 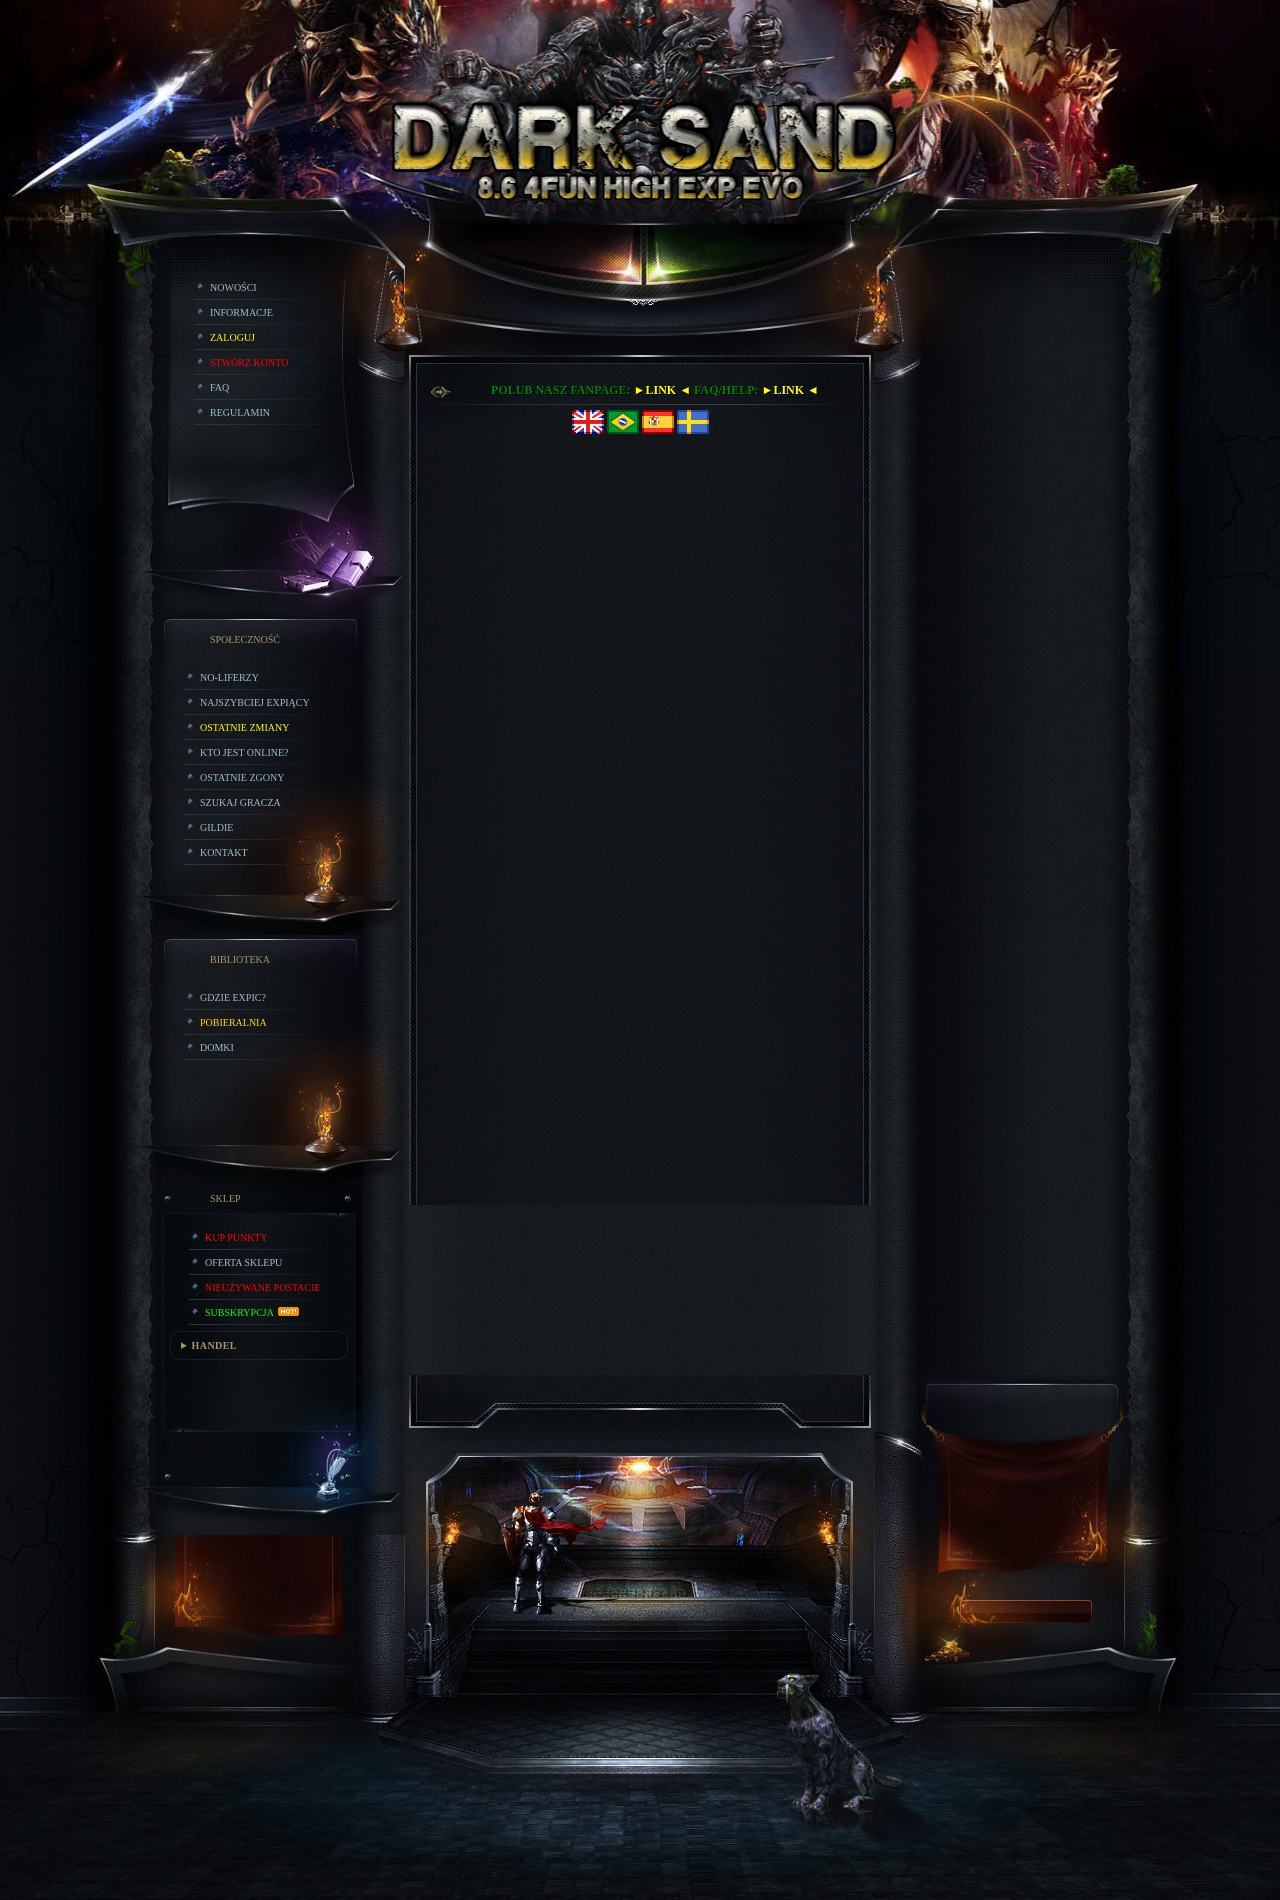 What do you see at coordinates (229, 677) in the screenshot?
I see `No-liferzy` at bounding box center [229, 677].